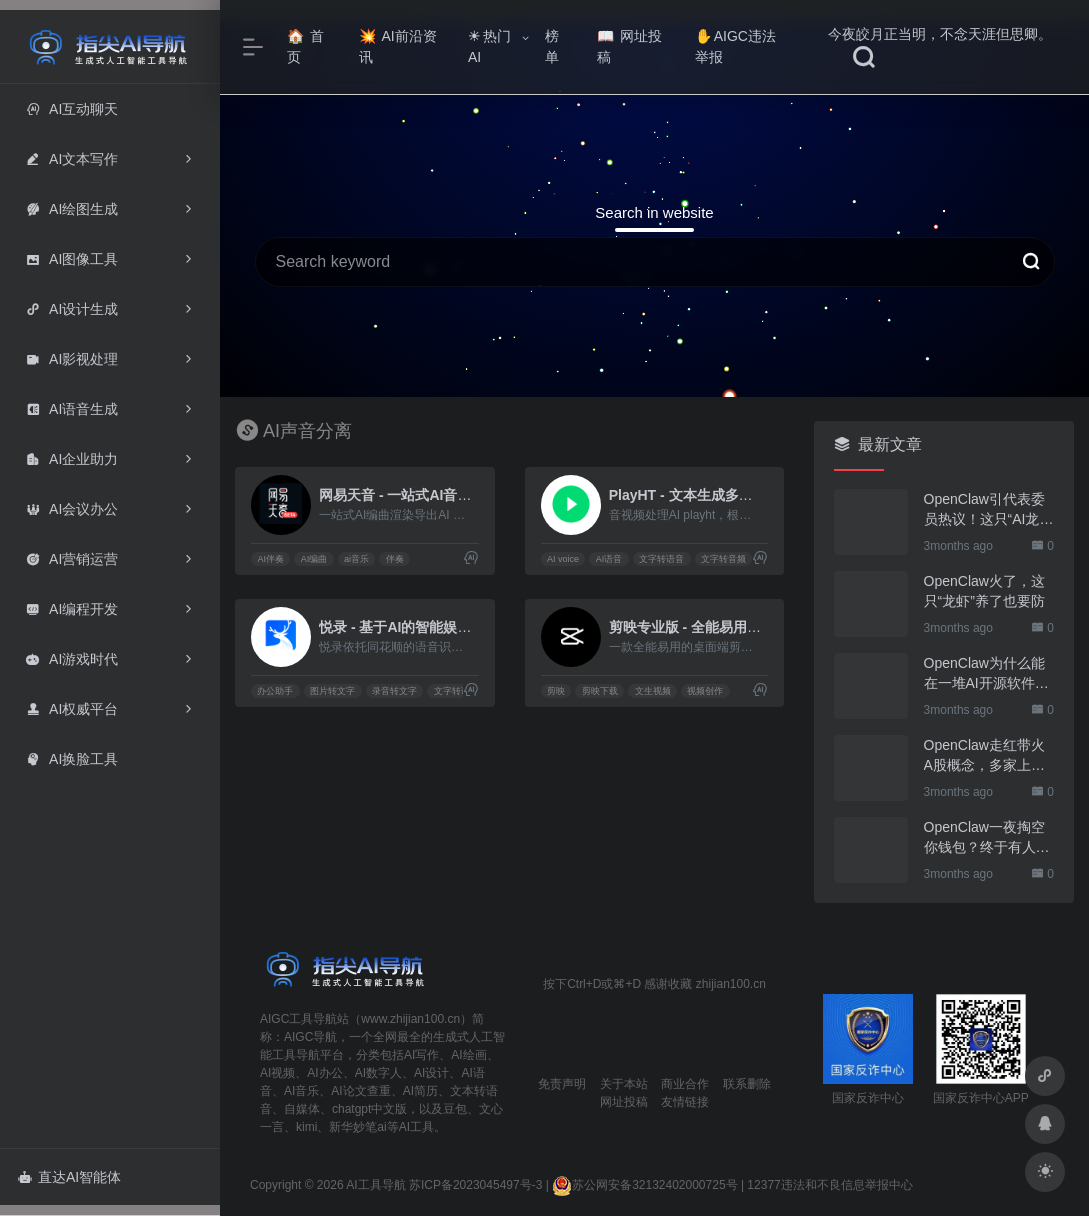  Describe the element at coordinates (556, 691) in the screenshot. I see `剪映` at that location.